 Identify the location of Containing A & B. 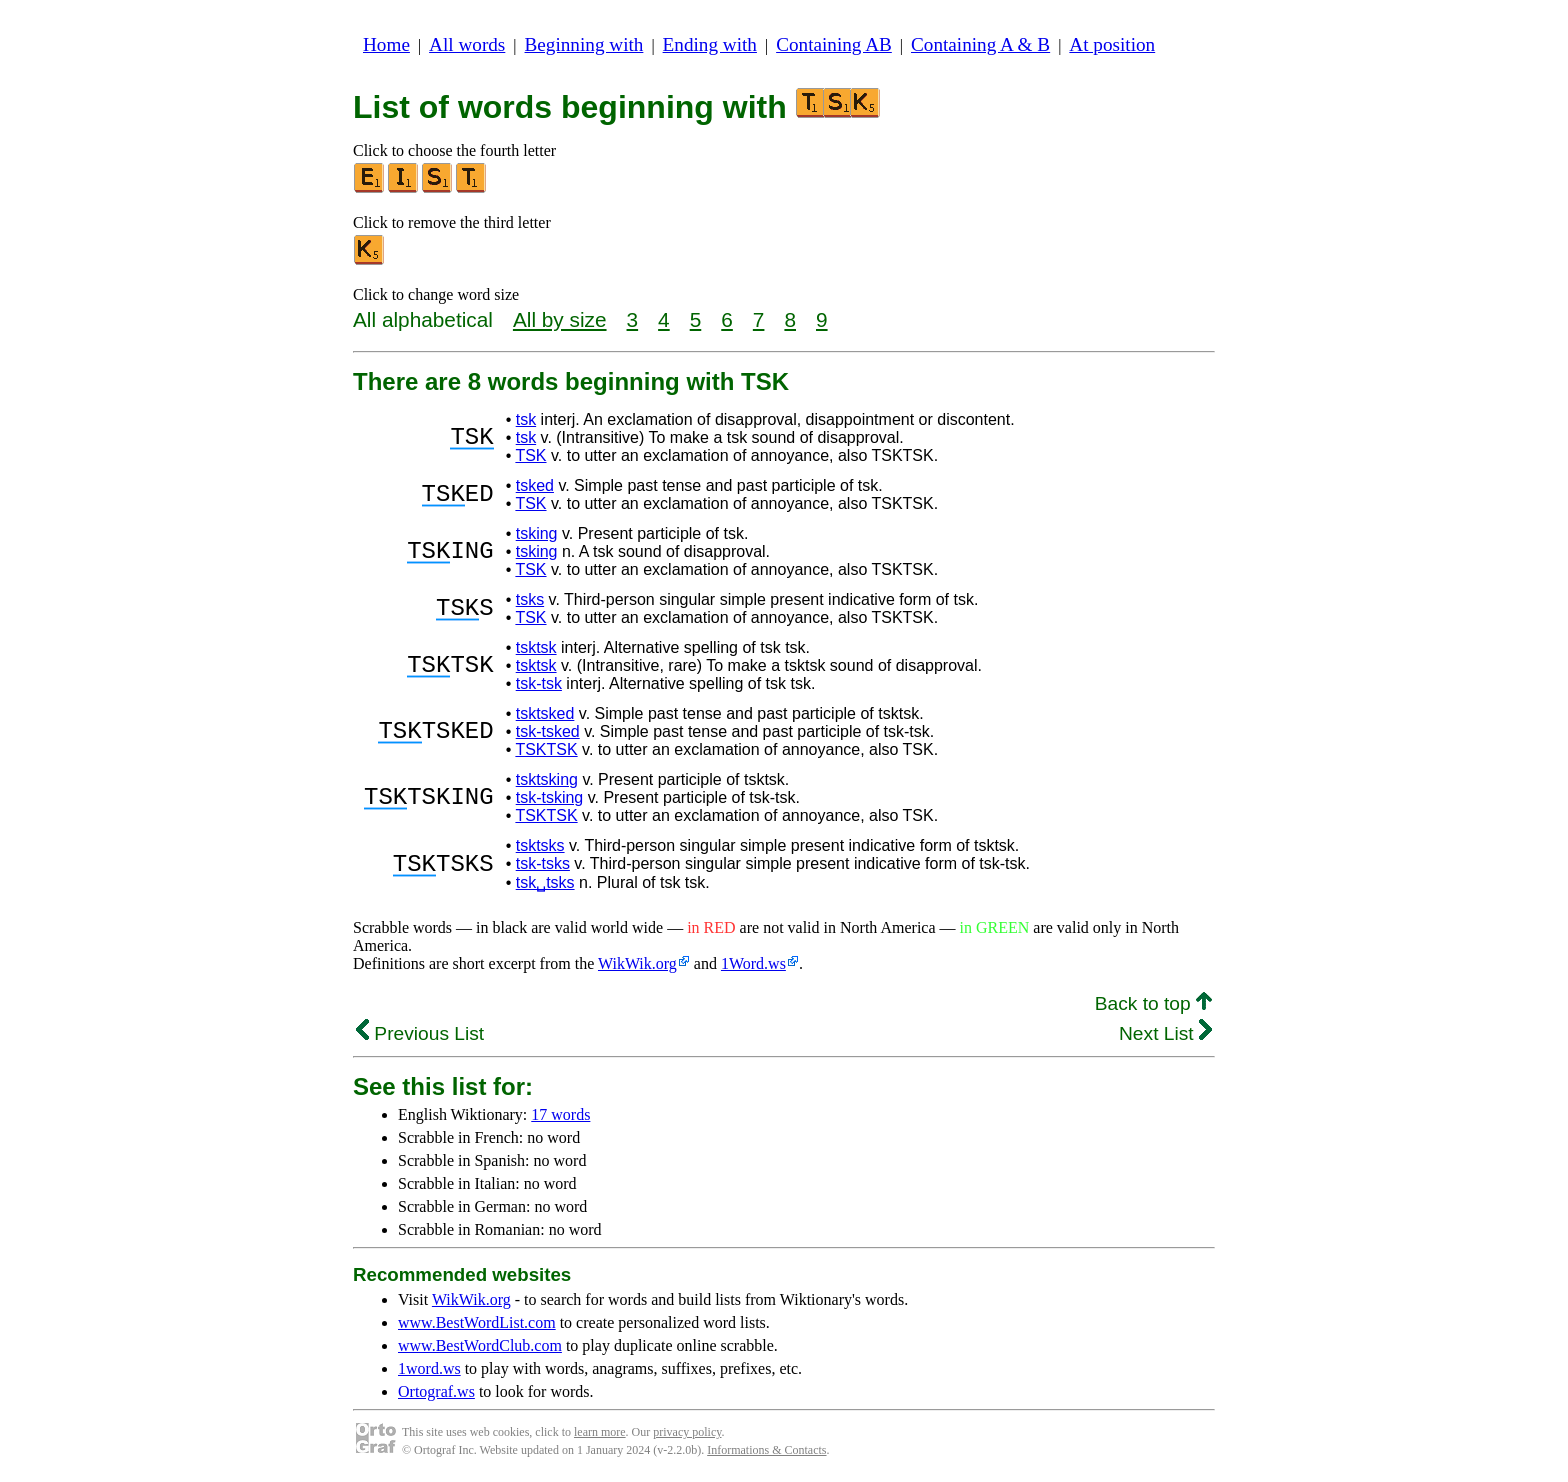
(980, 44).